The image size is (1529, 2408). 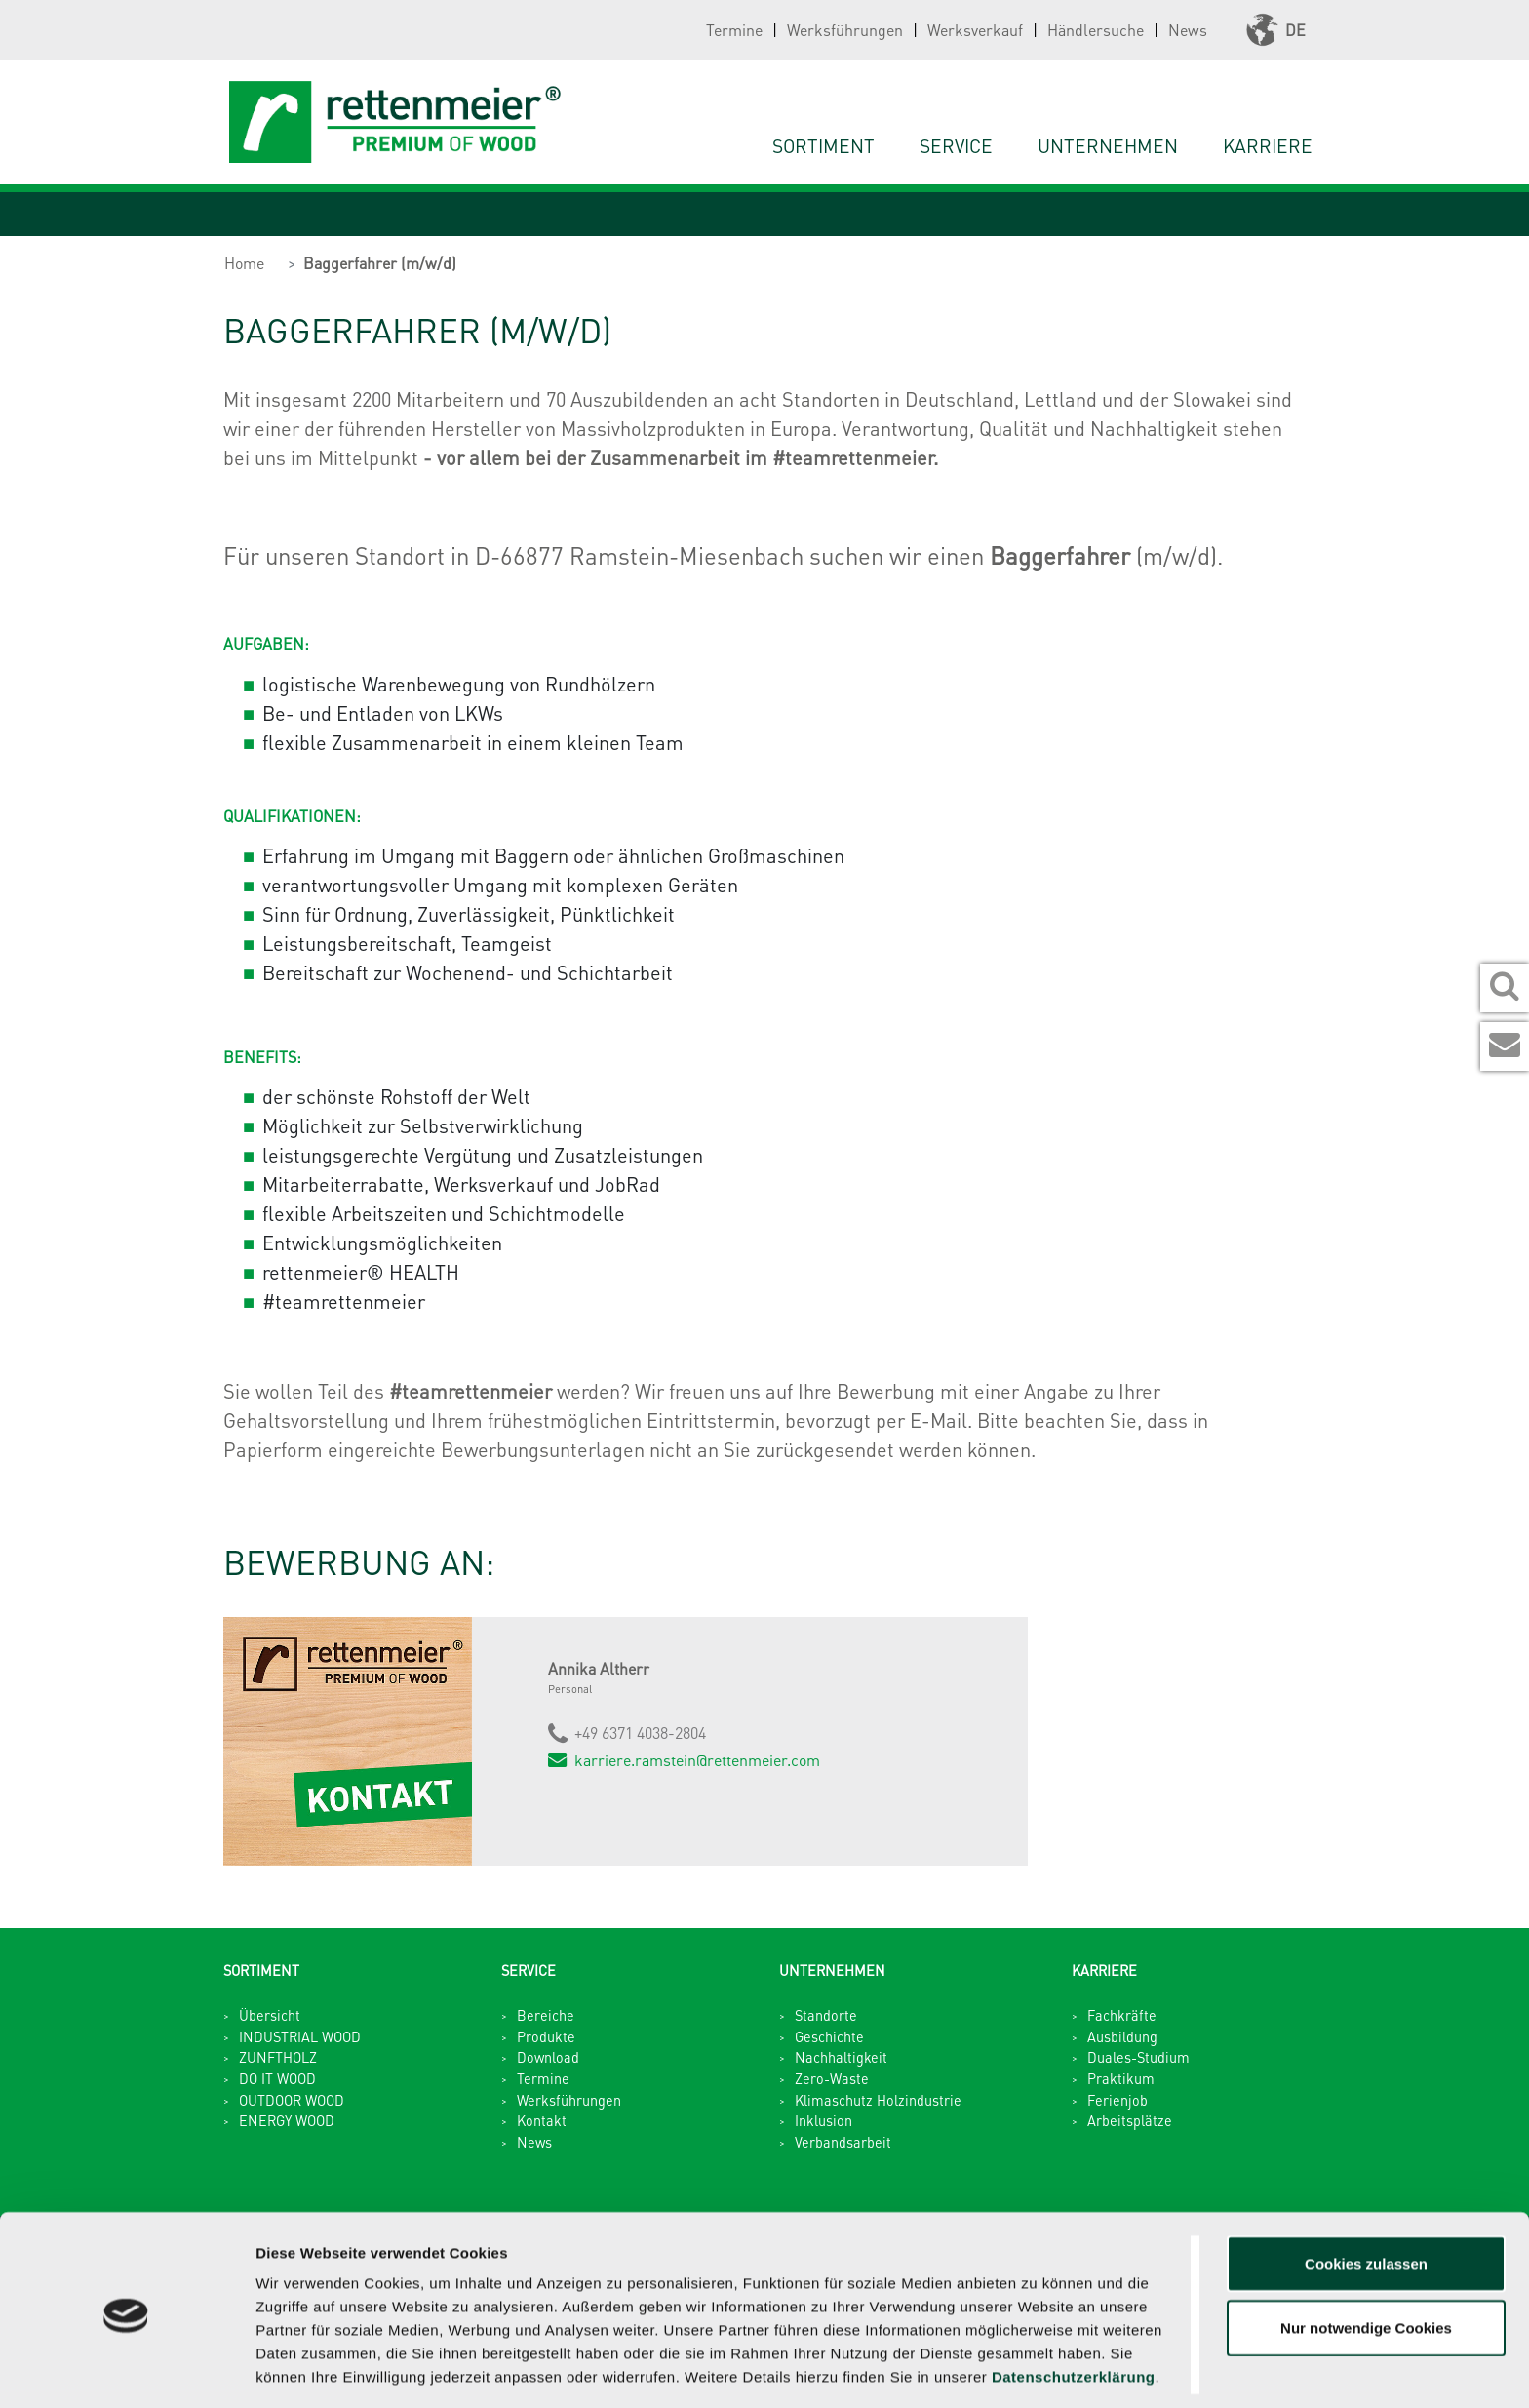 I want to click on Sortiment, so click(x=823, y=146).